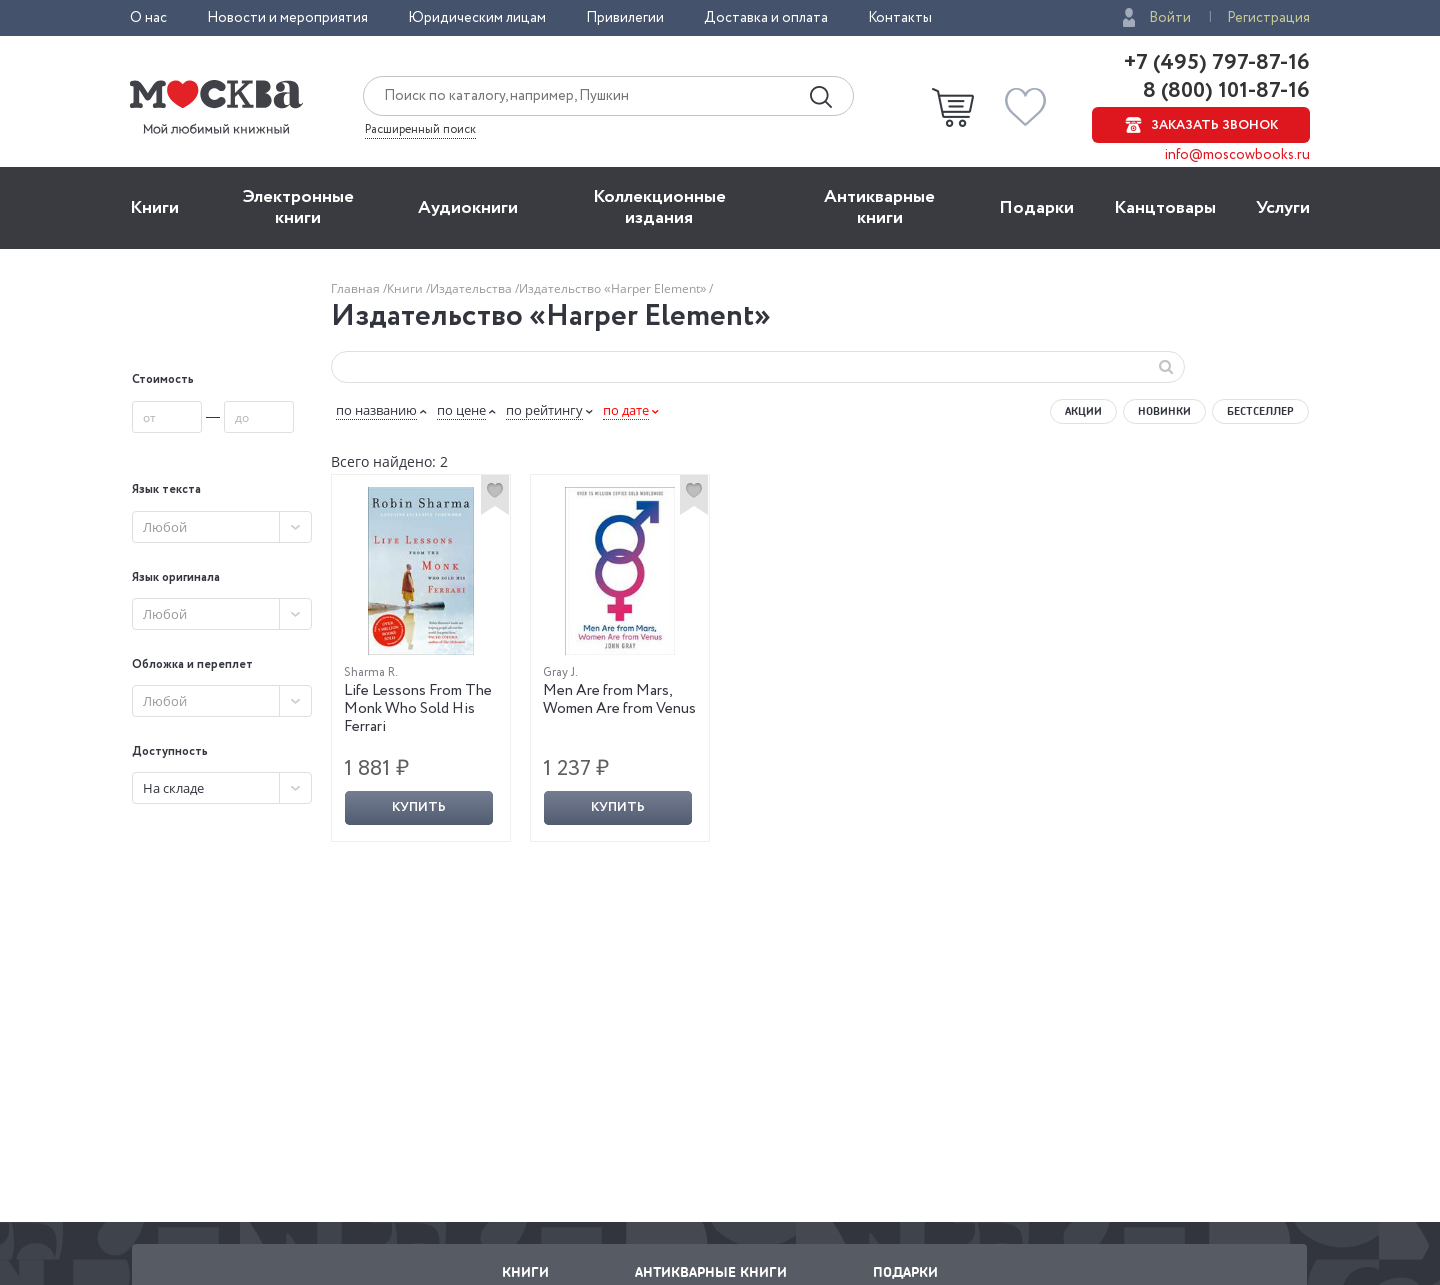 The image size is (1440, 1285). Describe the element at coordinates (560, 672) in the screenshot. I see `Gray J.` at that location.